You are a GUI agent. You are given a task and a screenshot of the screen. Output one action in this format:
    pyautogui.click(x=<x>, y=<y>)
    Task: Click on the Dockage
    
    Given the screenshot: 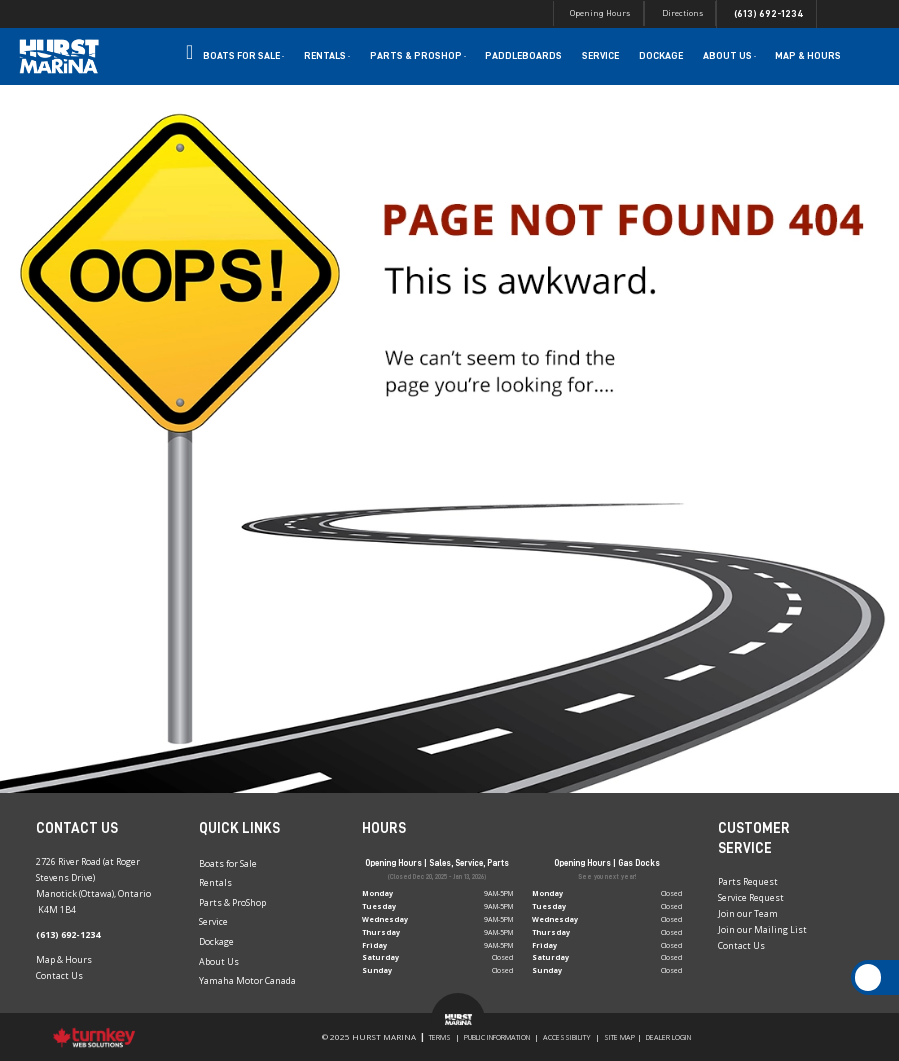 What is the action you would take?
    pyautogui.click(x=661, y=56)
    